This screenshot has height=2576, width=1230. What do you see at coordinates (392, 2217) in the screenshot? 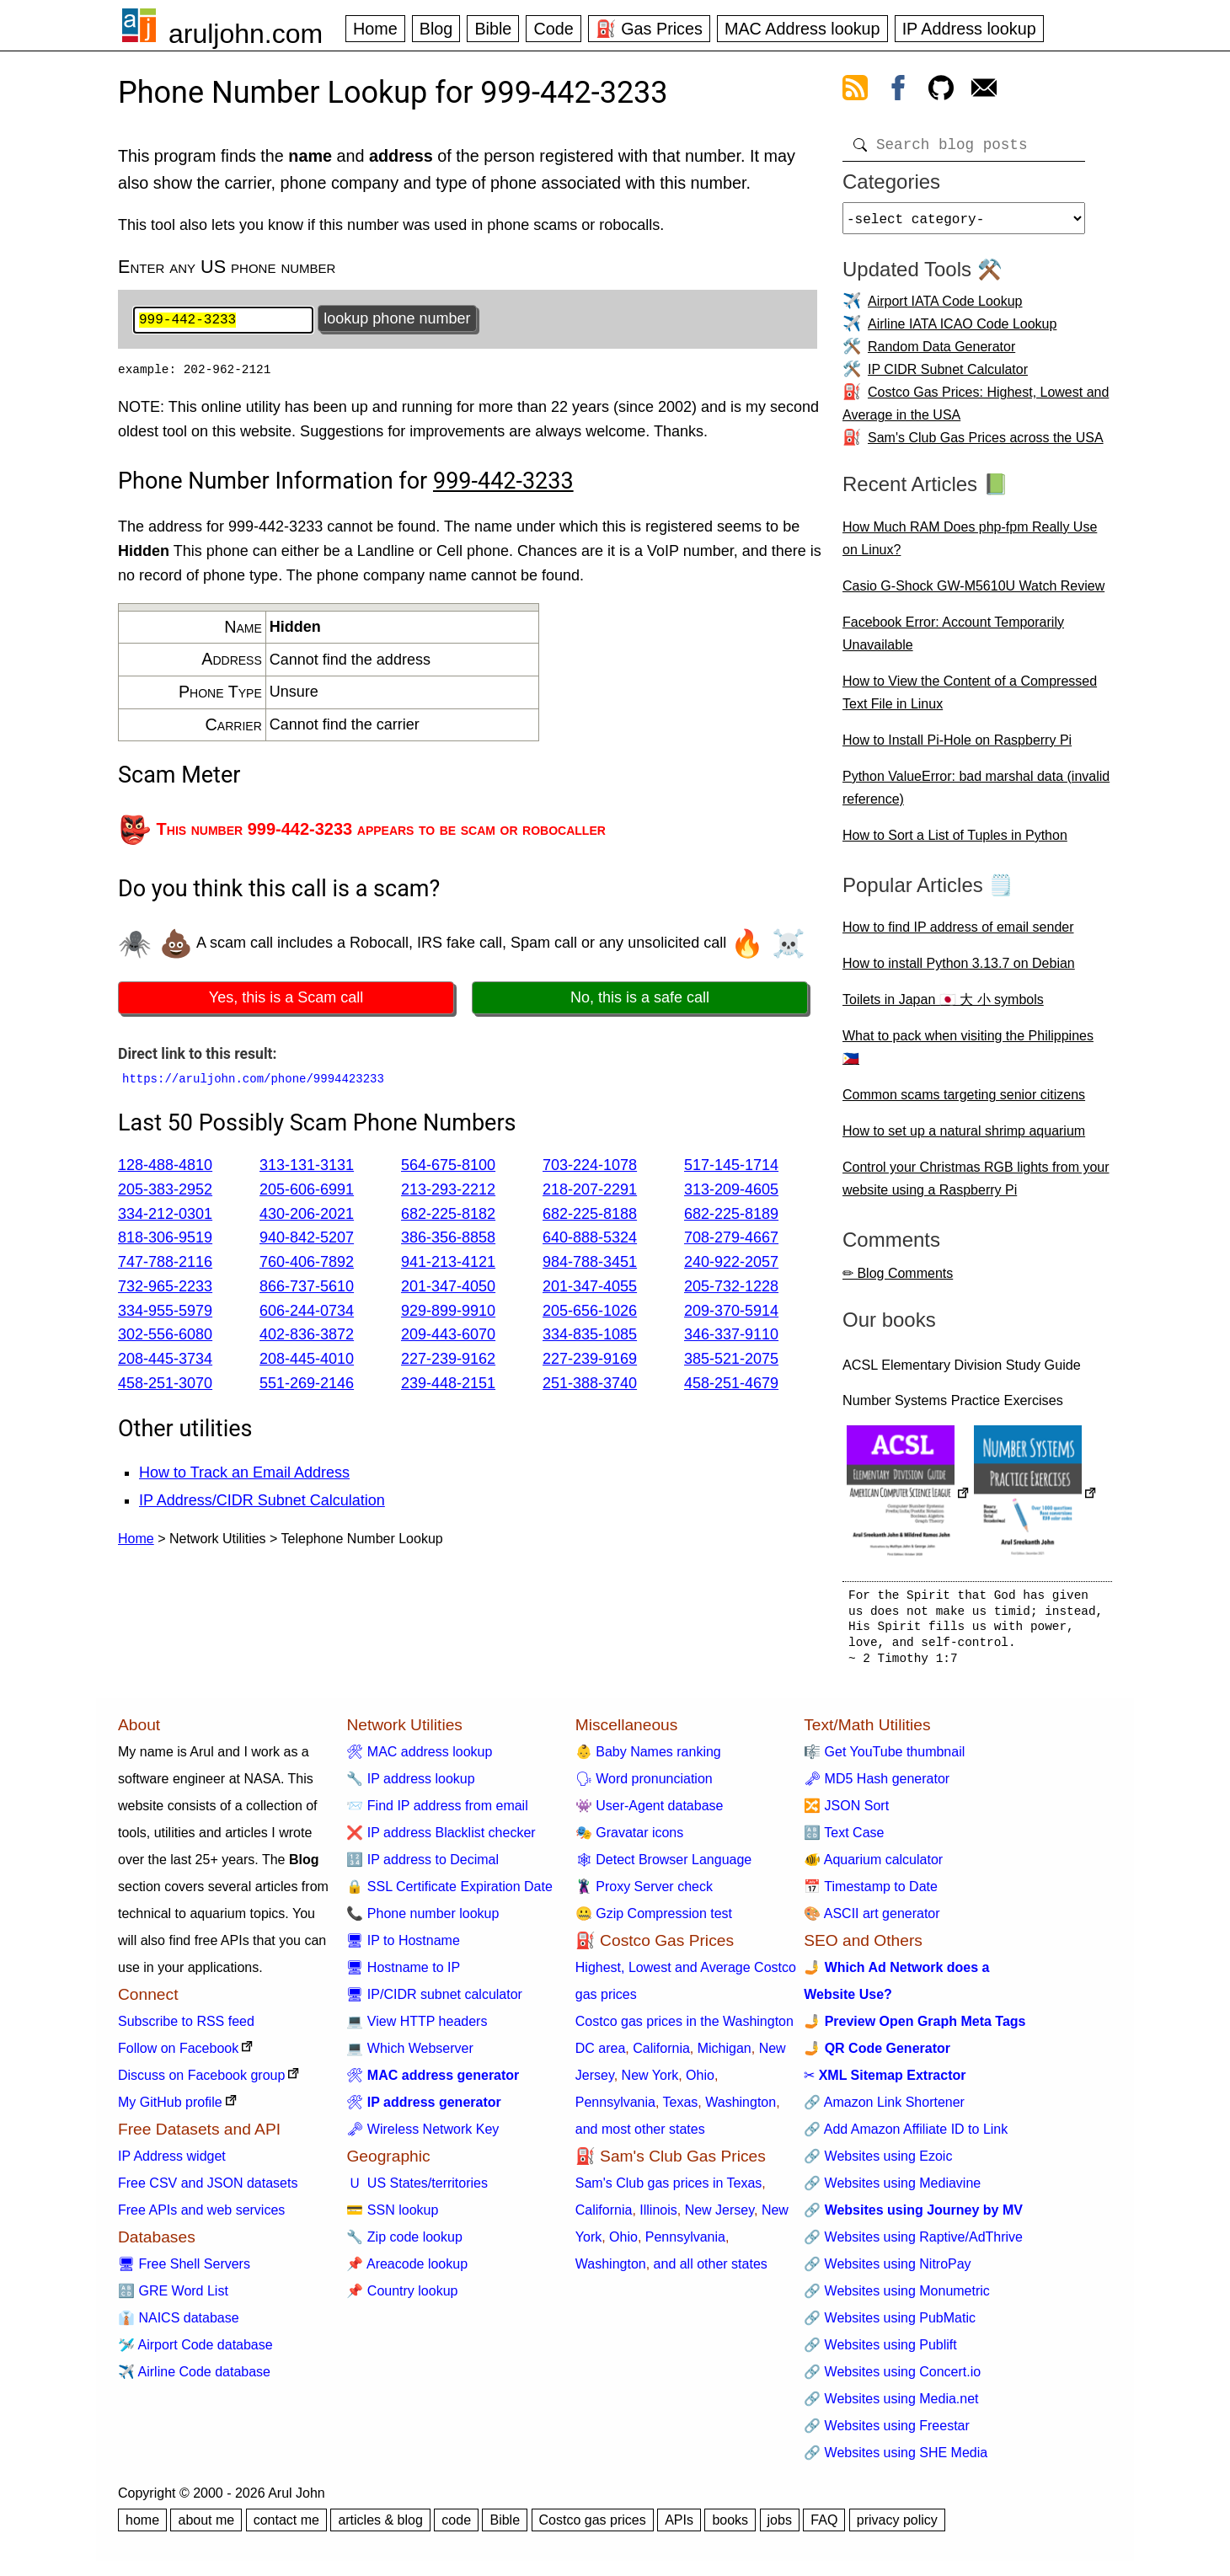
I see `💳 SSN lookup` at bounding box center [392, 2217].